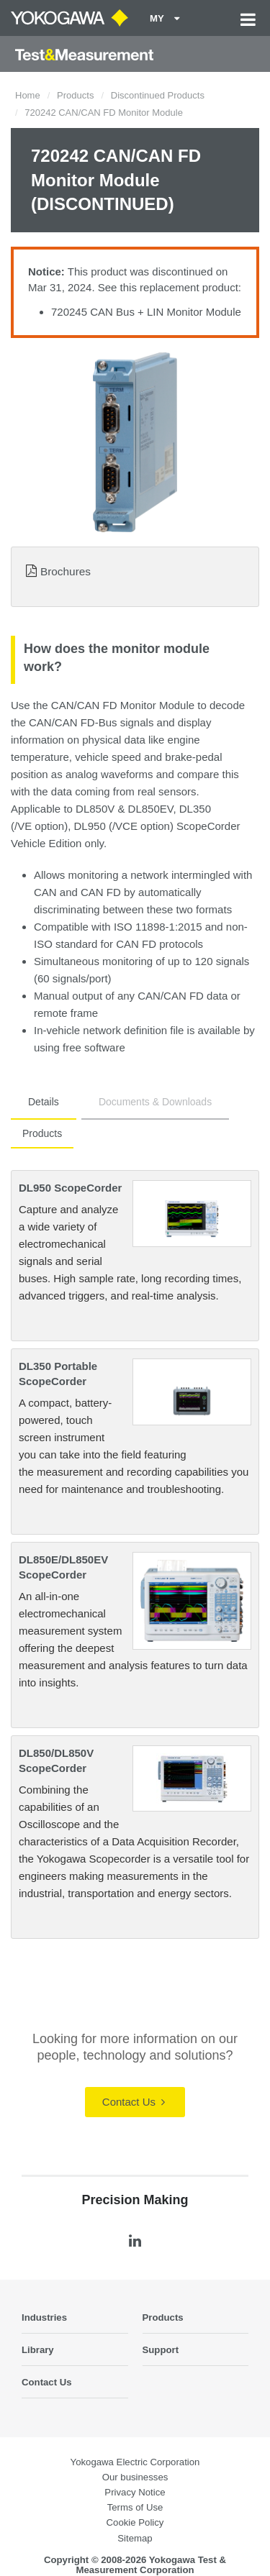 This screenshot has width=270, height=2576. What do you see at coordinates (134, 2538) in the screenshot?
I see `Sitemap` at bounding box center [134, 2538].